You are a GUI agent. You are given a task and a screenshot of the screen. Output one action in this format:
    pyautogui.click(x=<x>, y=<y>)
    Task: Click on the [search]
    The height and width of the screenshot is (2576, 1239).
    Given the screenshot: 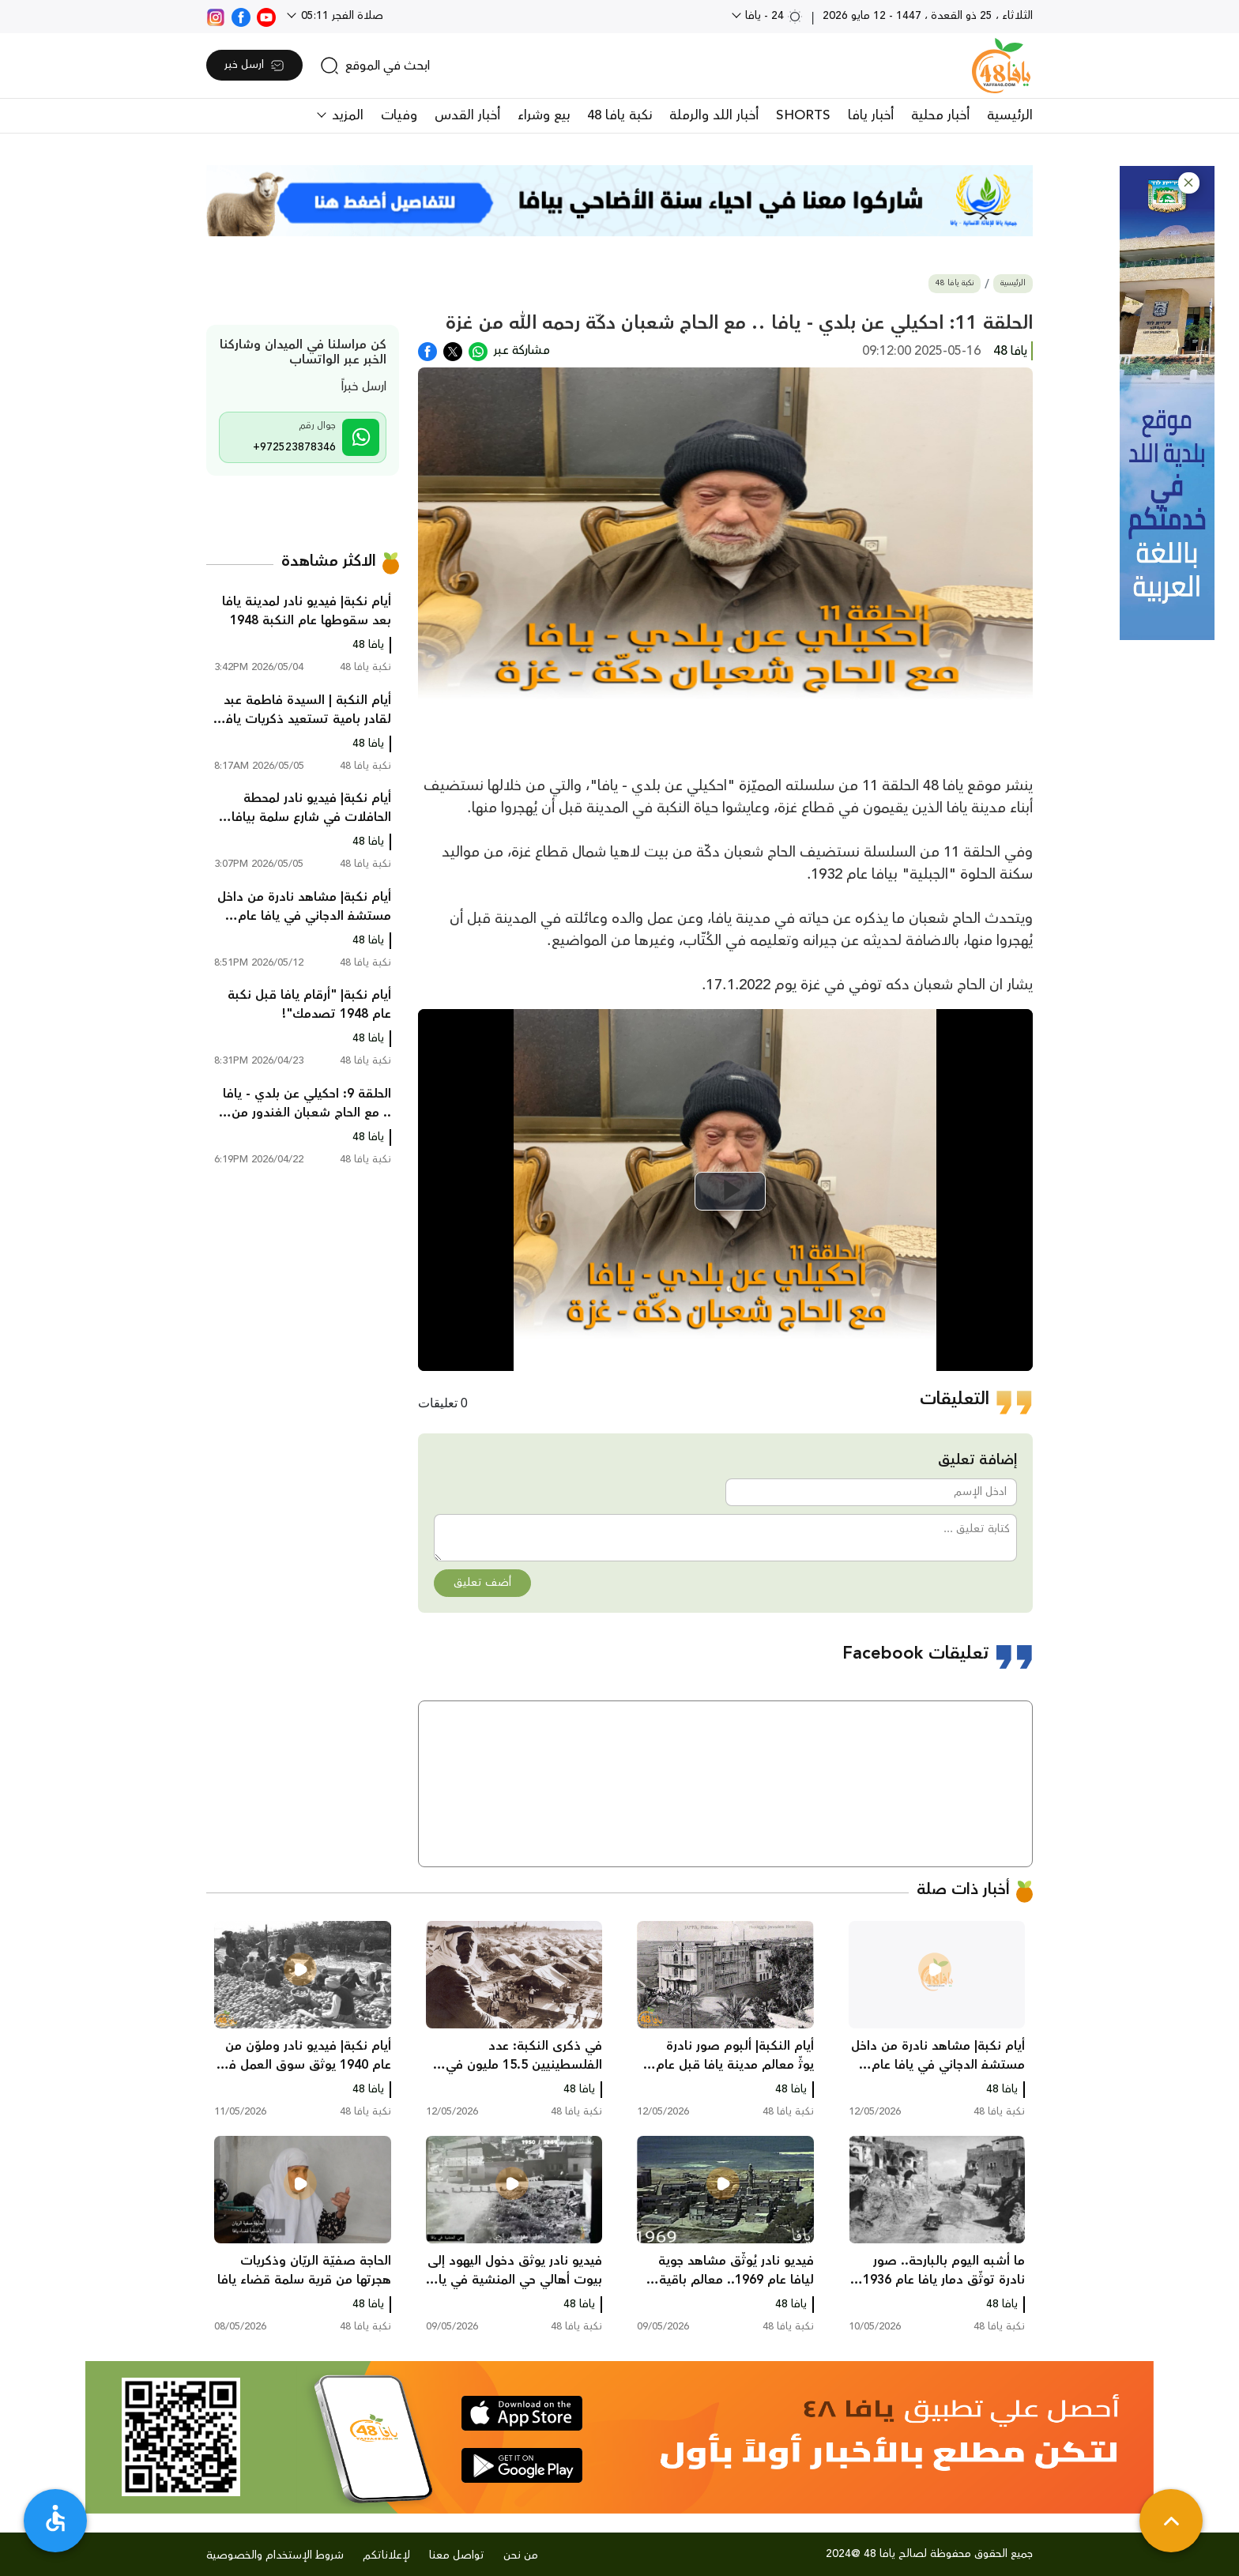 What is the action you would take?
    pyautogui.click(x=375, y=65)
    